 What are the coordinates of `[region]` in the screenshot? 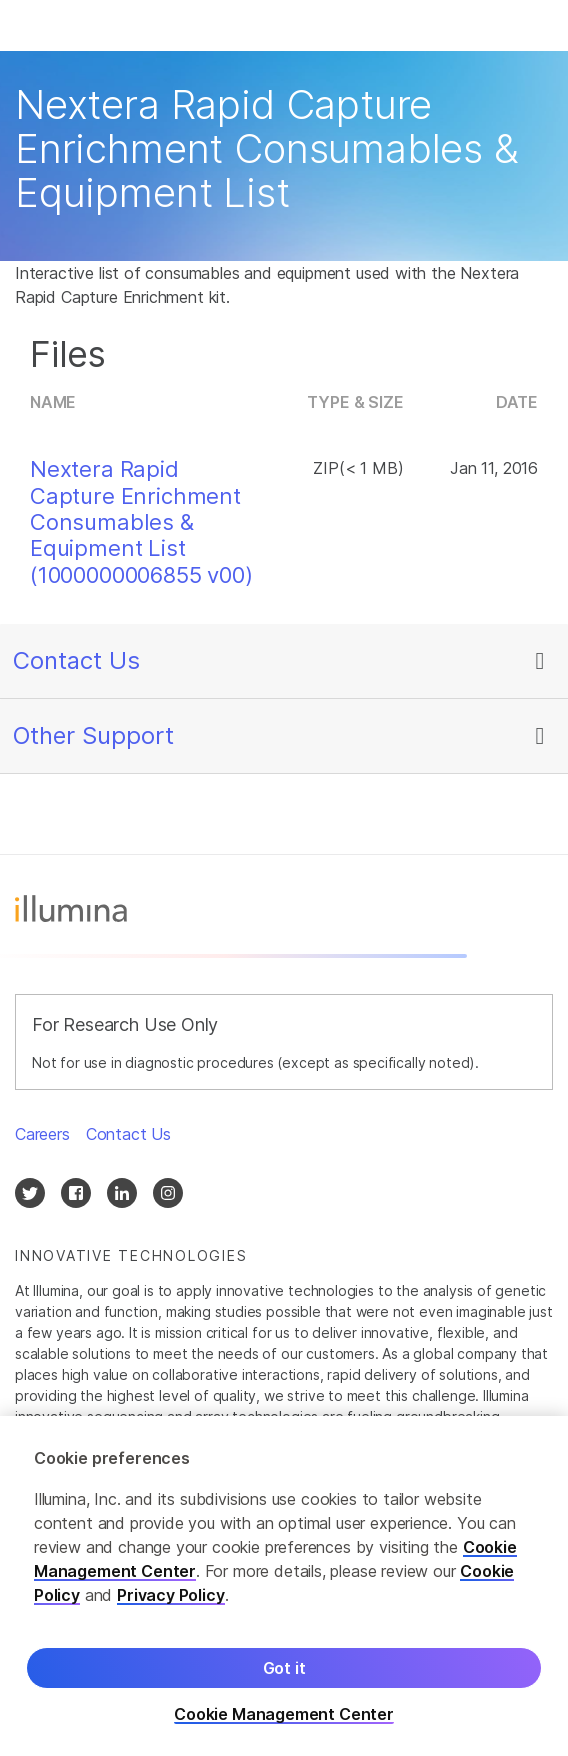 It's located at (284, 1586).